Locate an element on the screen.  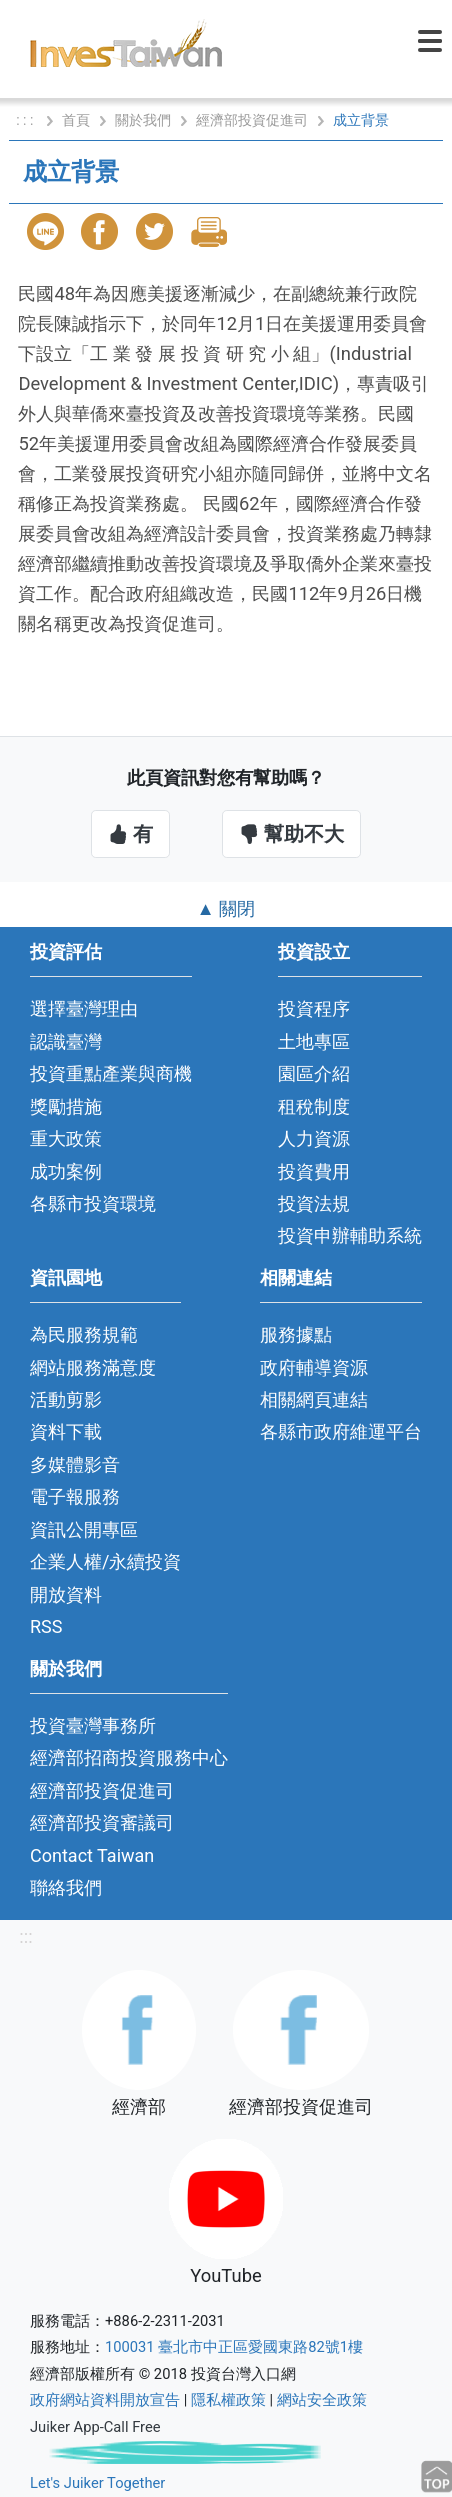
活動剪影 is located at coordinates (66, 1399).